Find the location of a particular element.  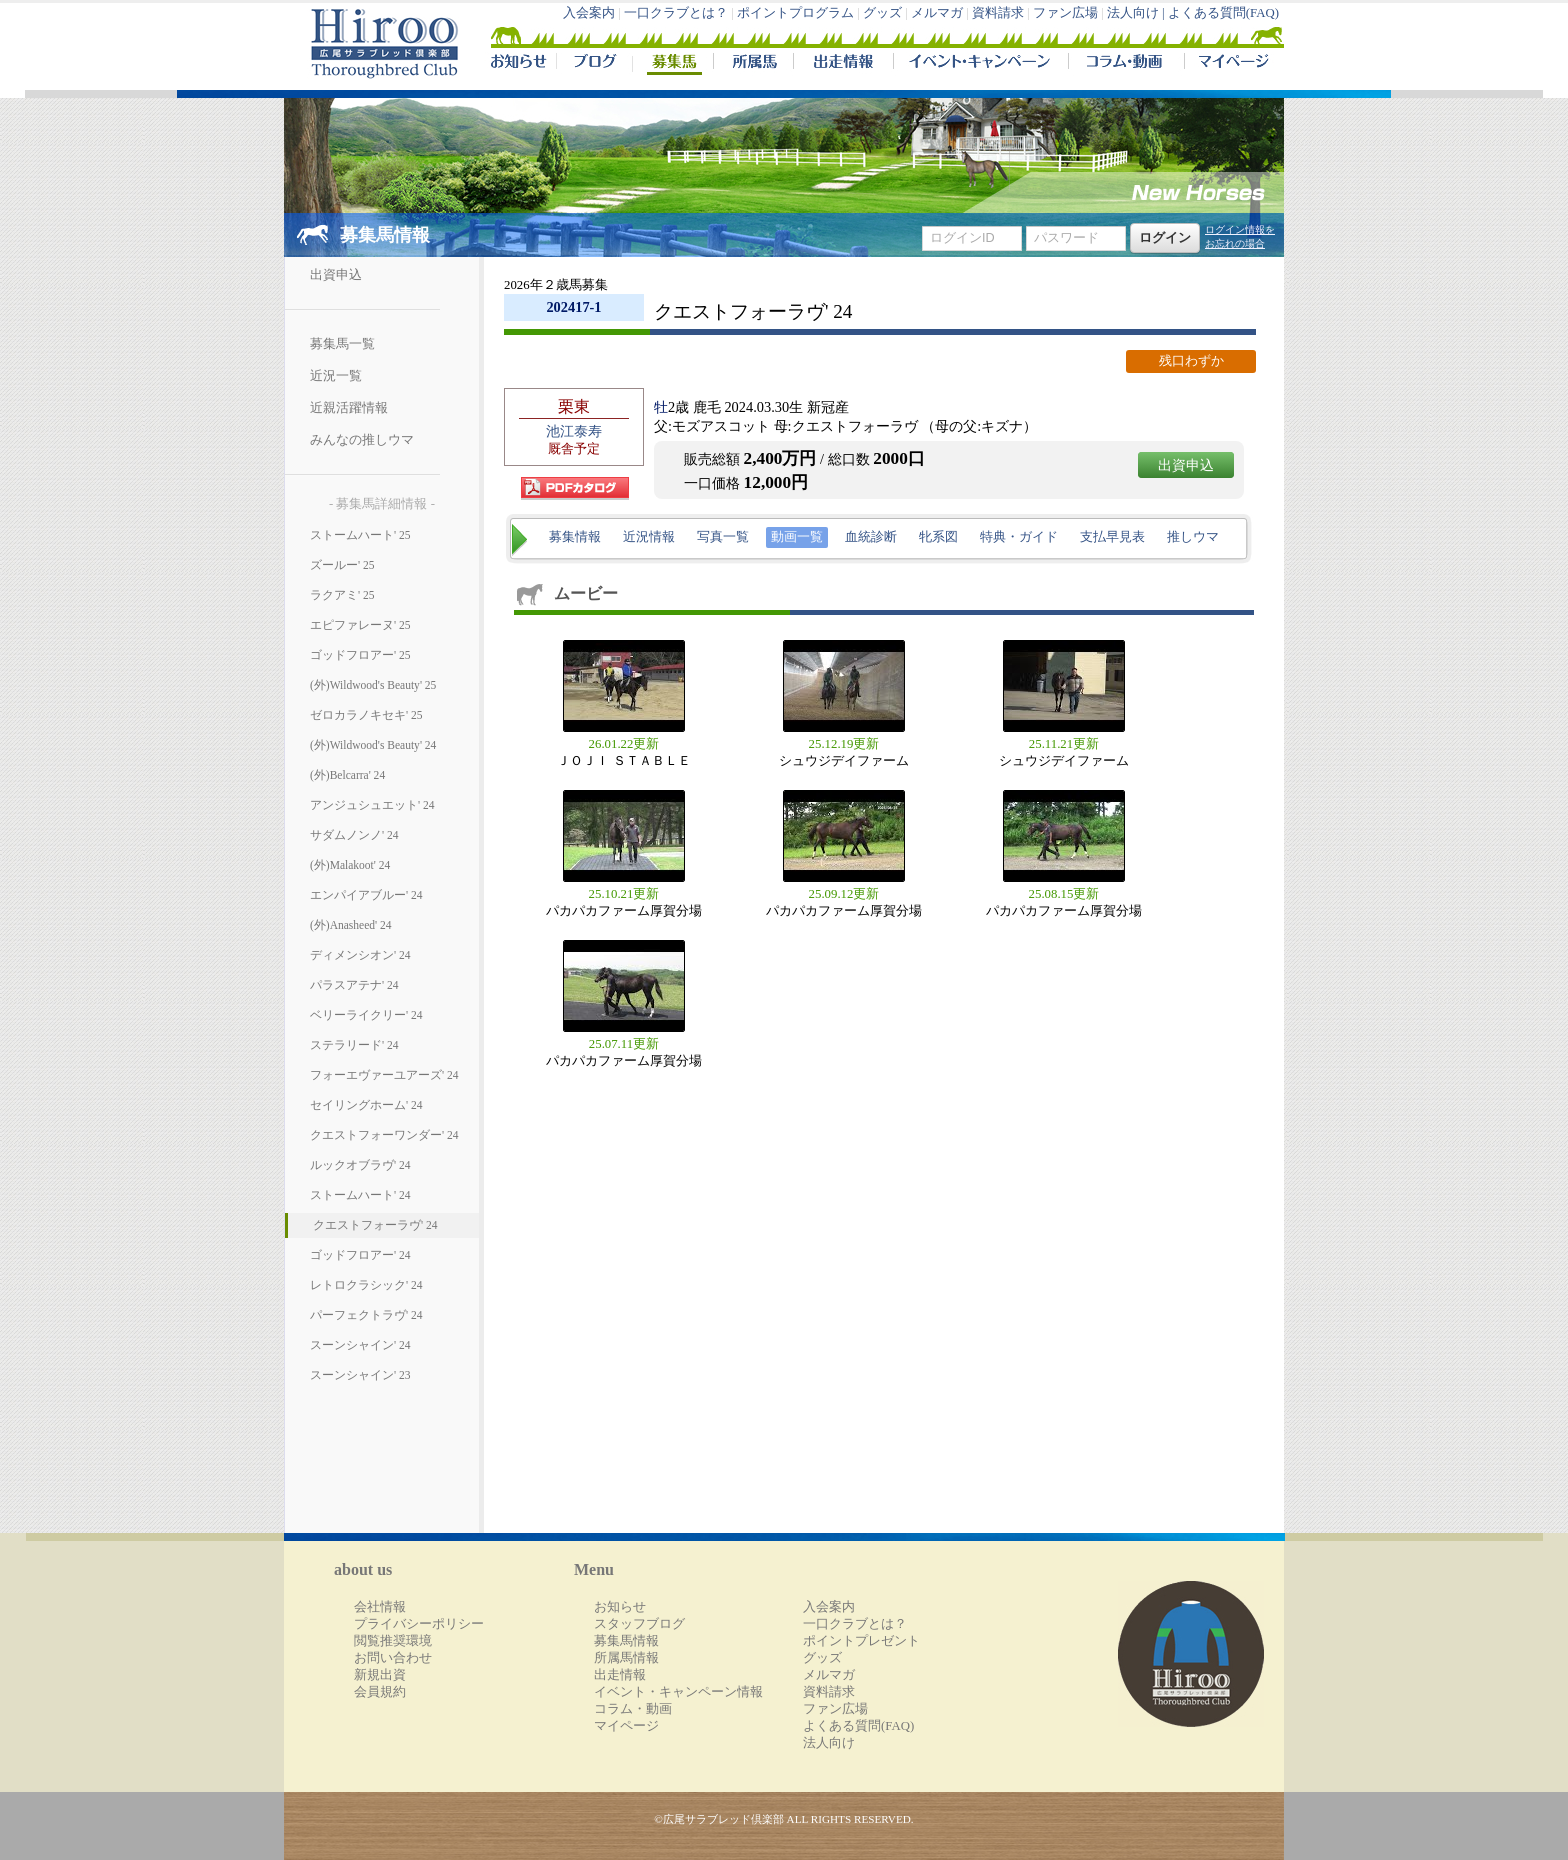

出走情報 is located at coordinates (843, 64).